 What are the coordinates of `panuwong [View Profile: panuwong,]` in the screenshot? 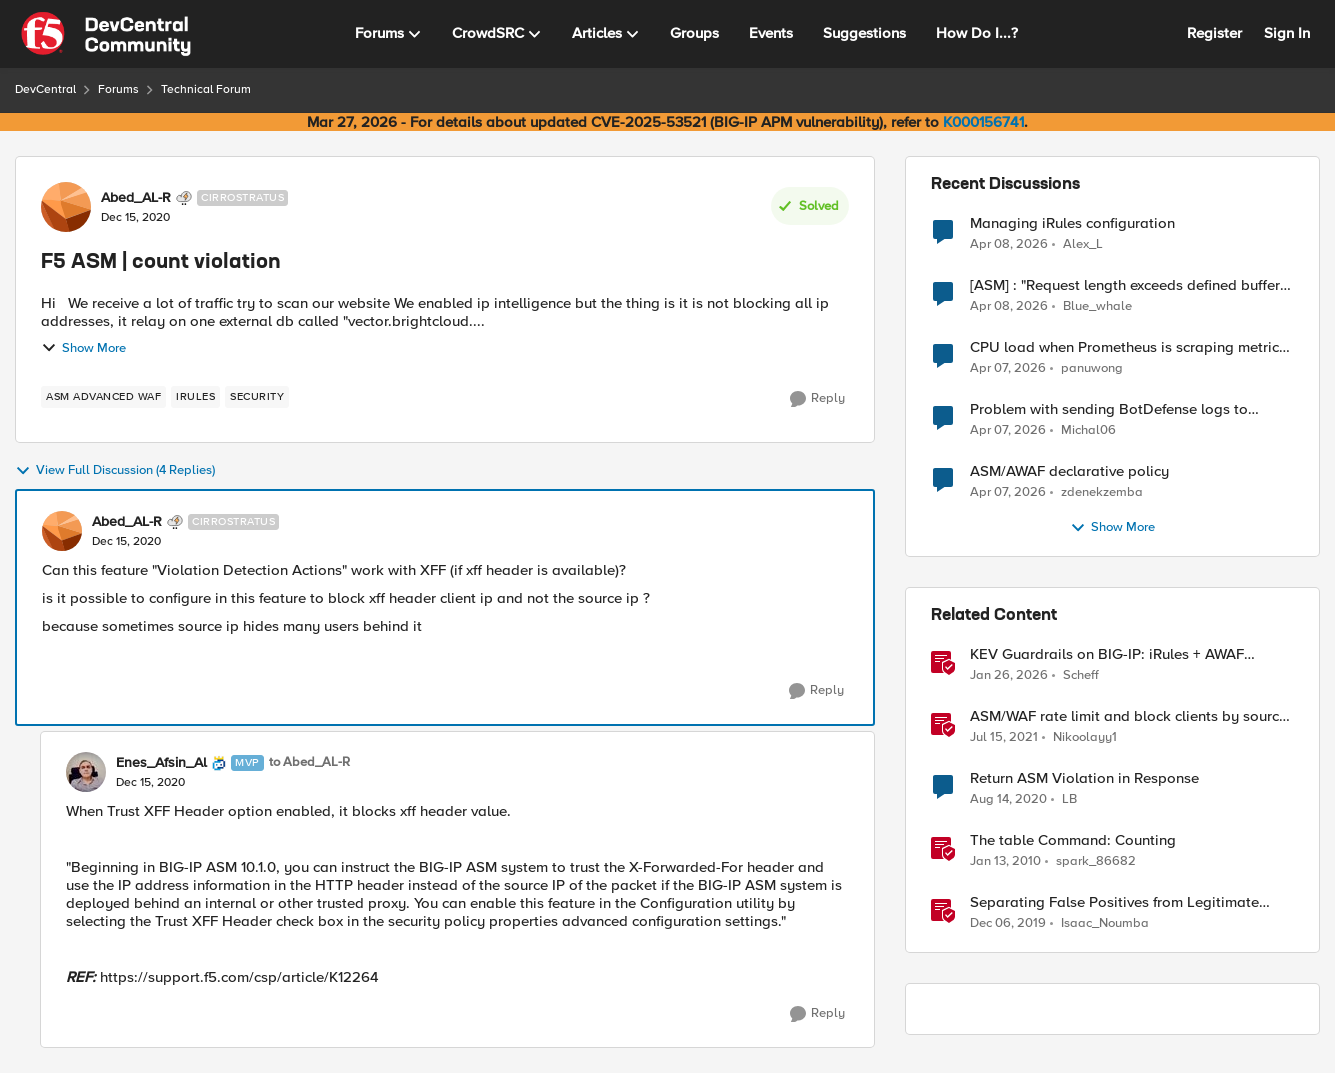 It's located at (1092, 368).